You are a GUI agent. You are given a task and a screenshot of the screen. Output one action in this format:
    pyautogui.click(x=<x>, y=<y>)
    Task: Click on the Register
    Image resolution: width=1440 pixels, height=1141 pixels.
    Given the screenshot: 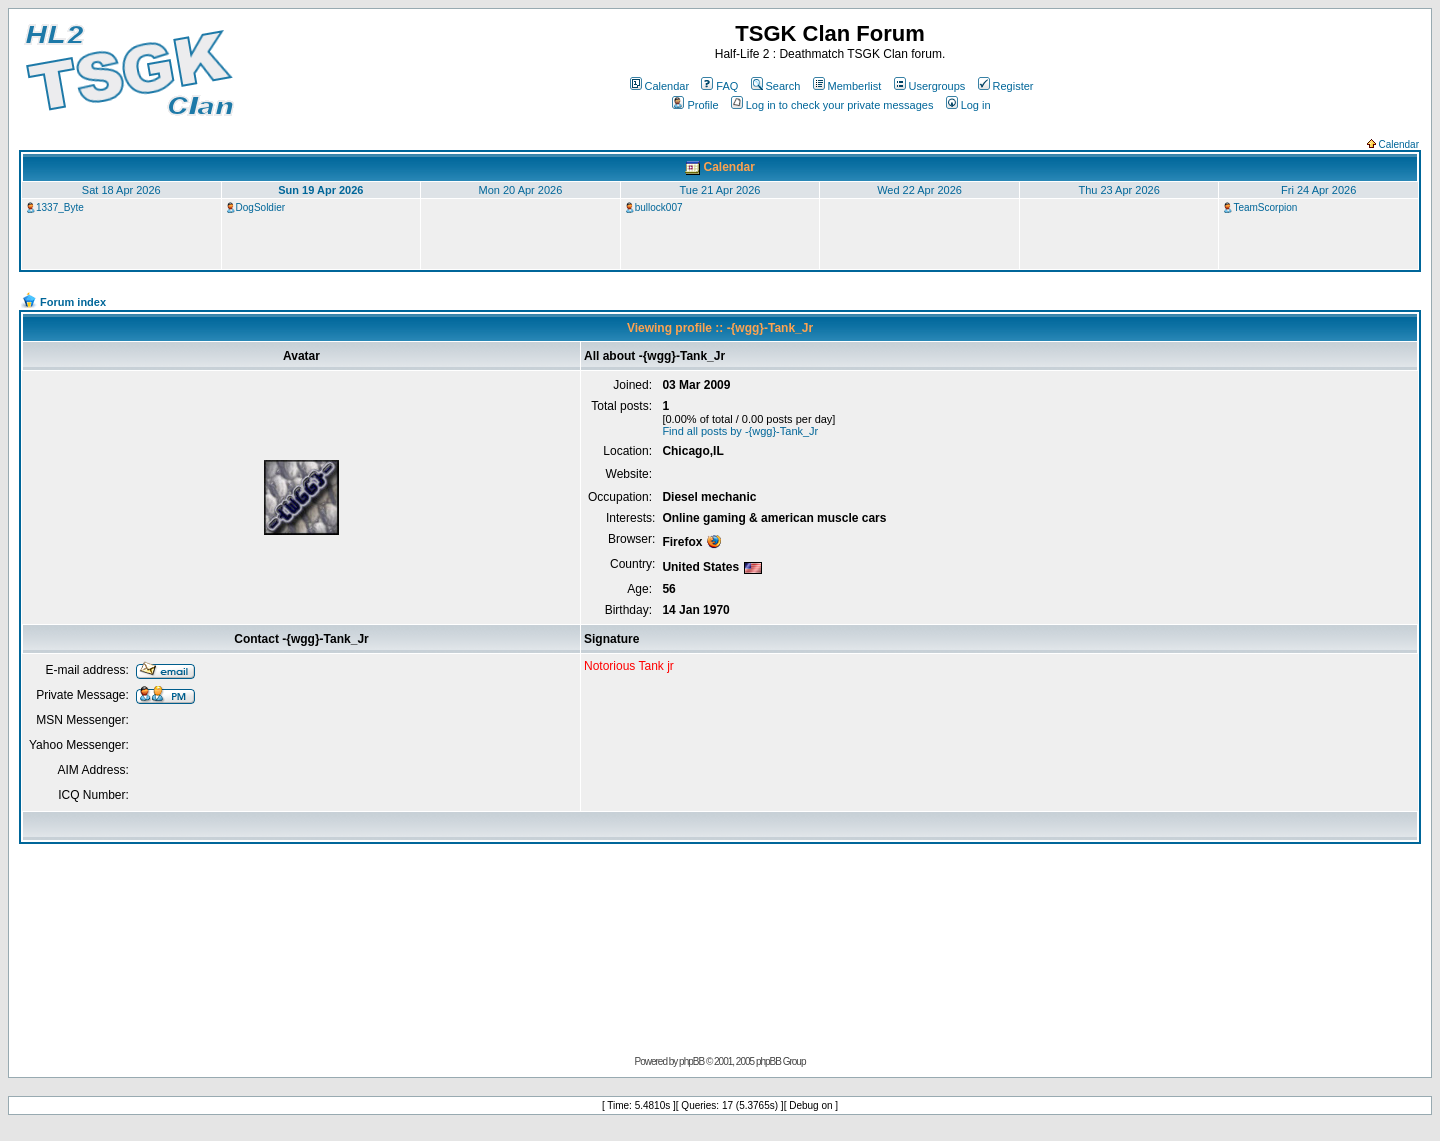 What is the action you would take?
    pyautogui.click(x=1006, y=86)
    